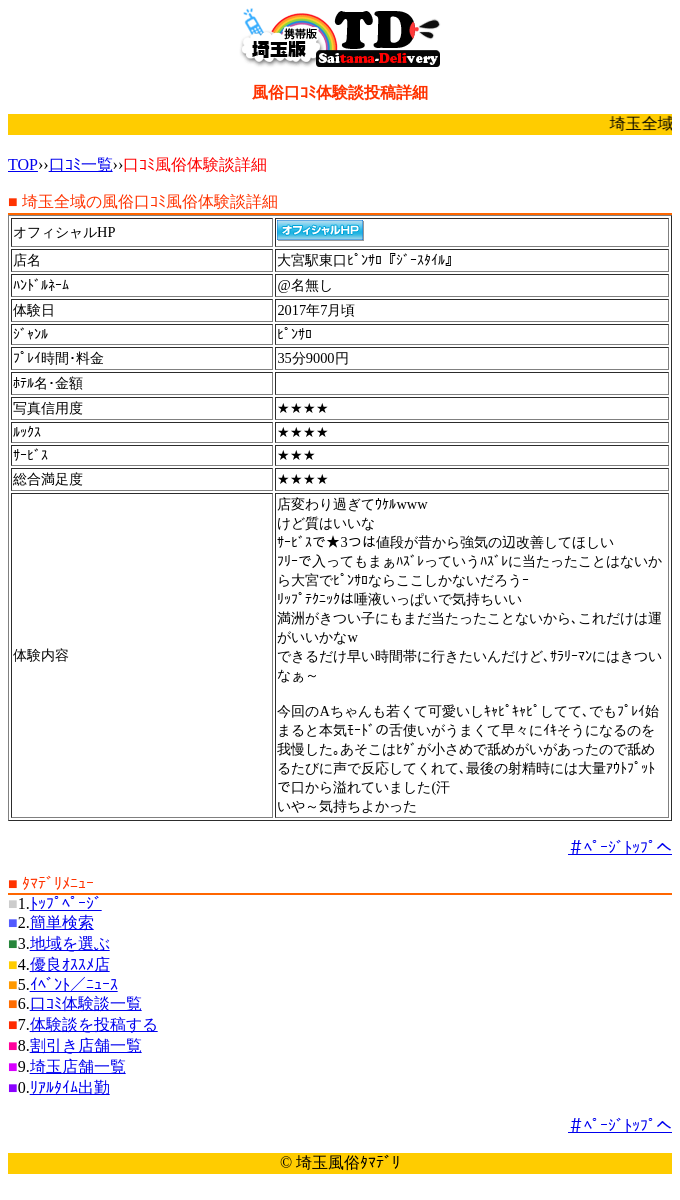 Image resolution: width=680 pixels, height=1200 pixels. What do you see at coordinates (74, 984) in the screenshot?
I see `ｲﾍﾞﾝﾄ／ﾆｭｰｽ` at bounding box center [74, 984].